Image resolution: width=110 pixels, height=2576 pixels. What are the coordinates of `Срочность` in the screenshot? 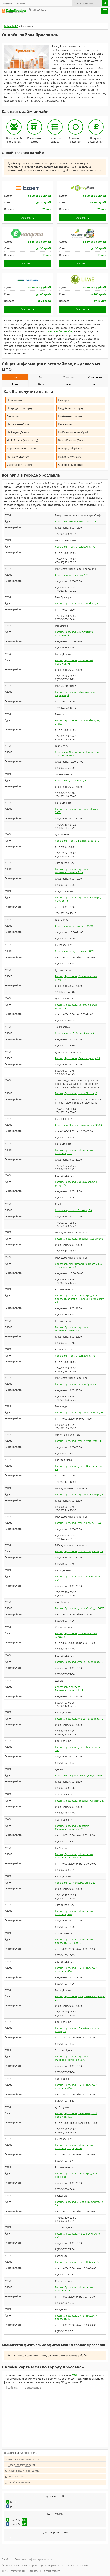 It's located at (95, 377).